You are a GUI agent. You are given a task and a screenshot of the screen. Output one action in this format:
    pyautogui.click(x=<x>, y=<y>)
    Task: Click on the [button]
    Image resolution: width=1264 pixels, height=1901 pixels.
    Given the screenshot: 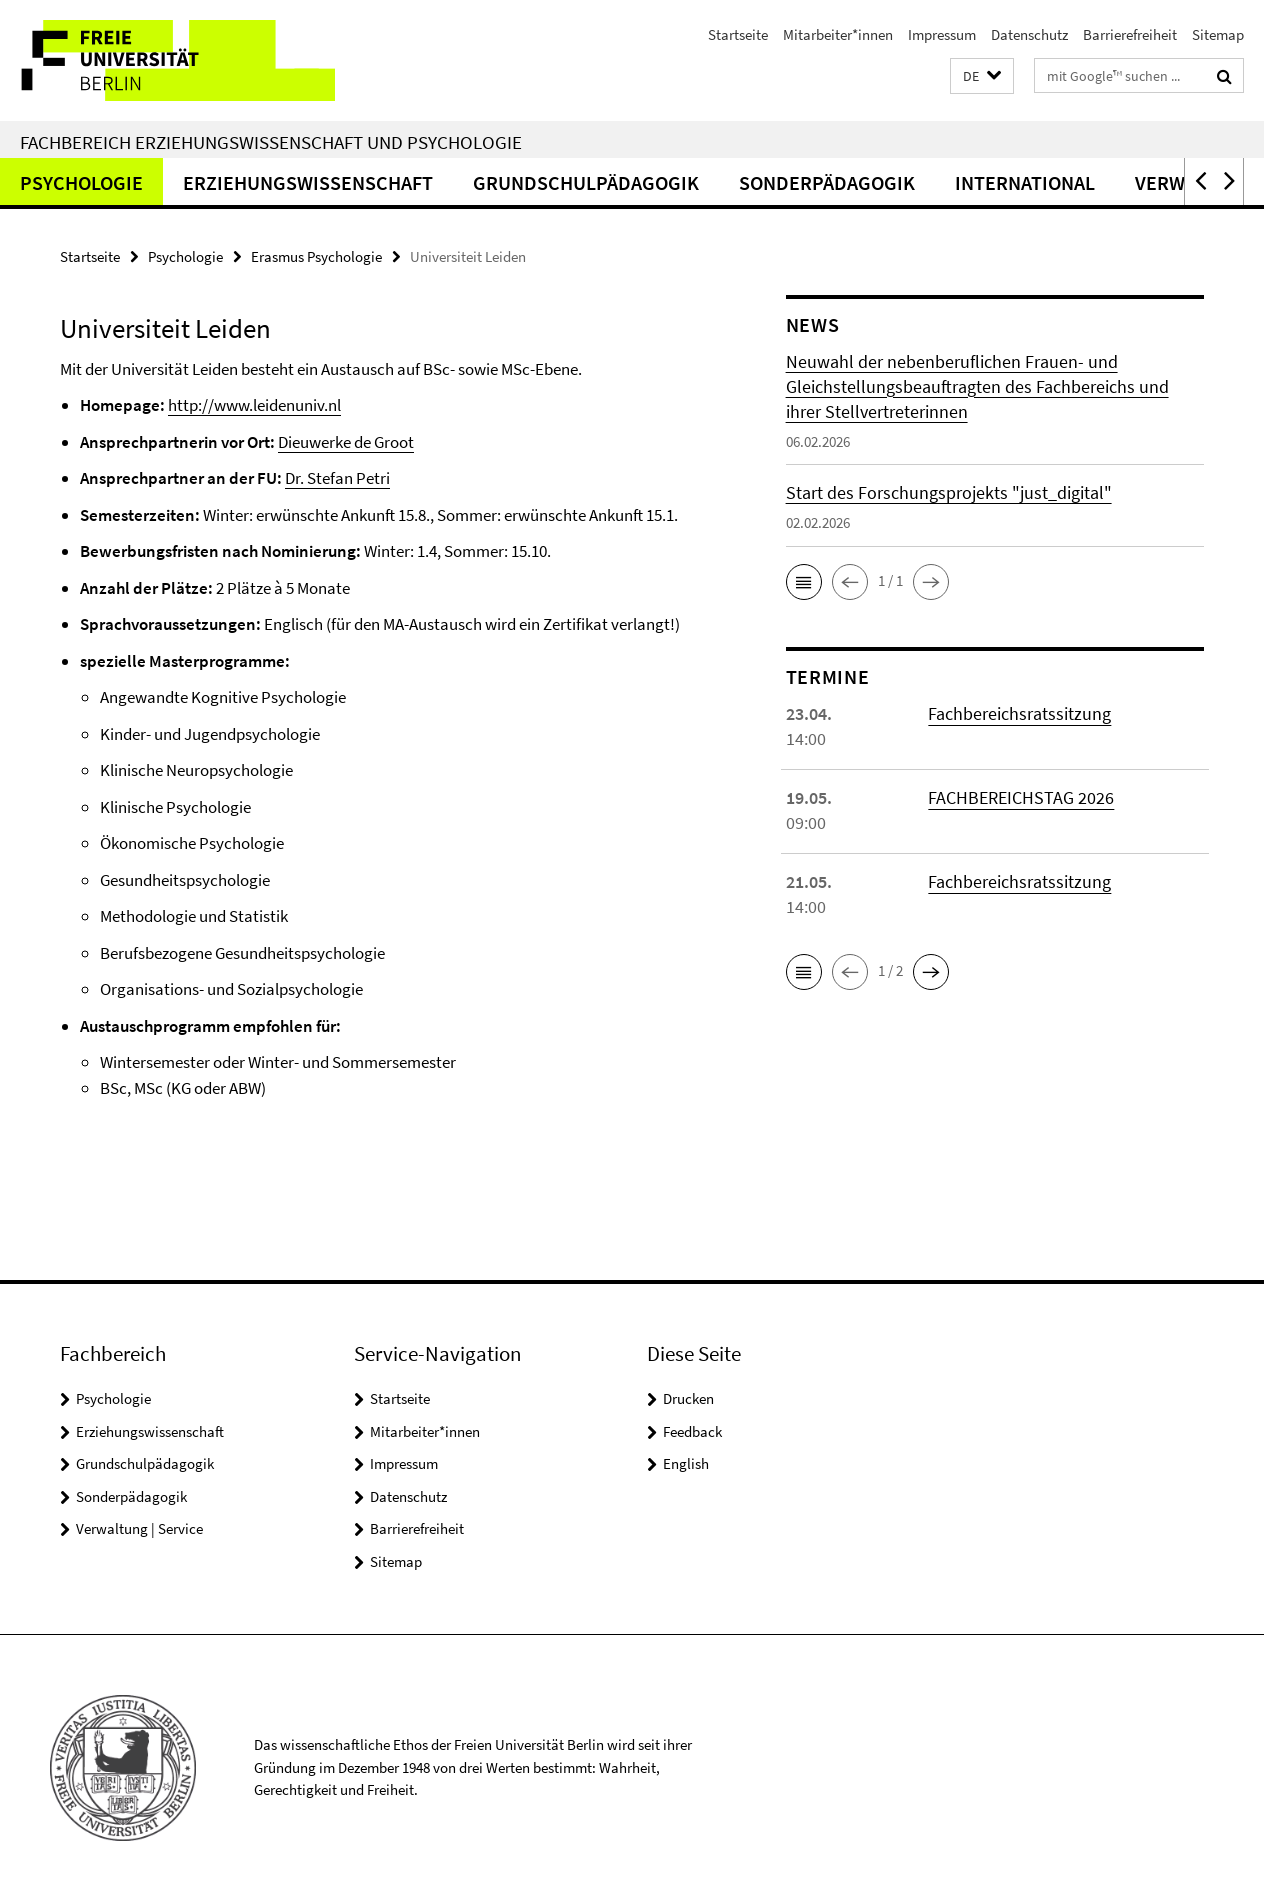 What is the action you would take?
    pyautogui.click(x=982, y=76)
    